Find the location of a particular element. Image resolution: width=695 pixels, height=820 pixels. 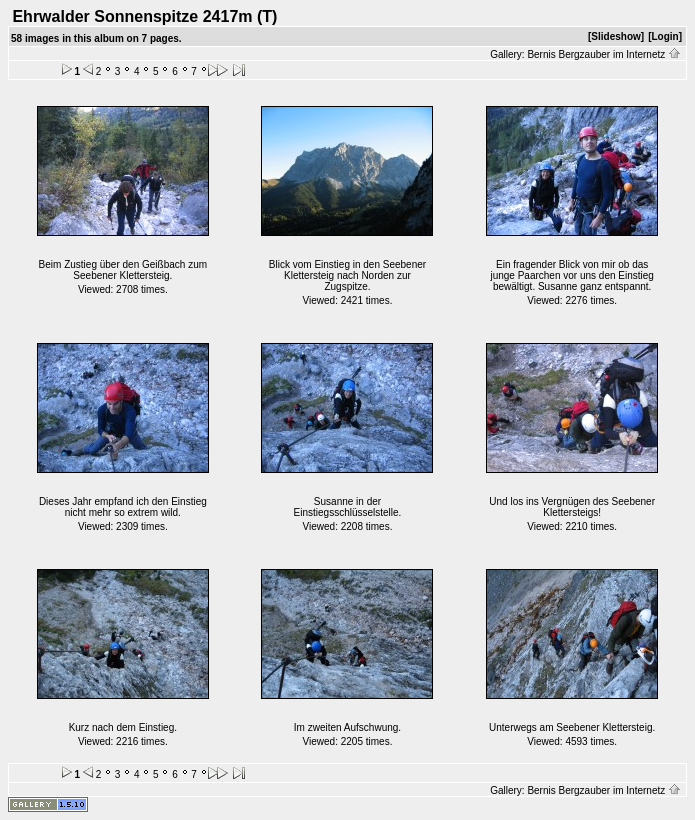

[Slideshow] is located at coordinates (616, 36).